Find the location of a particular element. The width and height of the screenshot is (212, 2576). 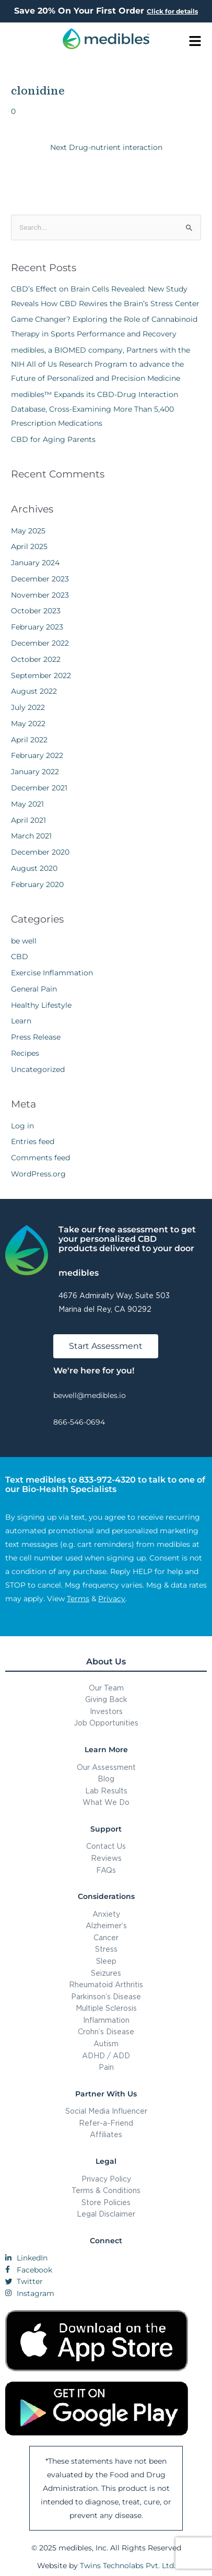

What We Do is located at coordinates (106, 1802).